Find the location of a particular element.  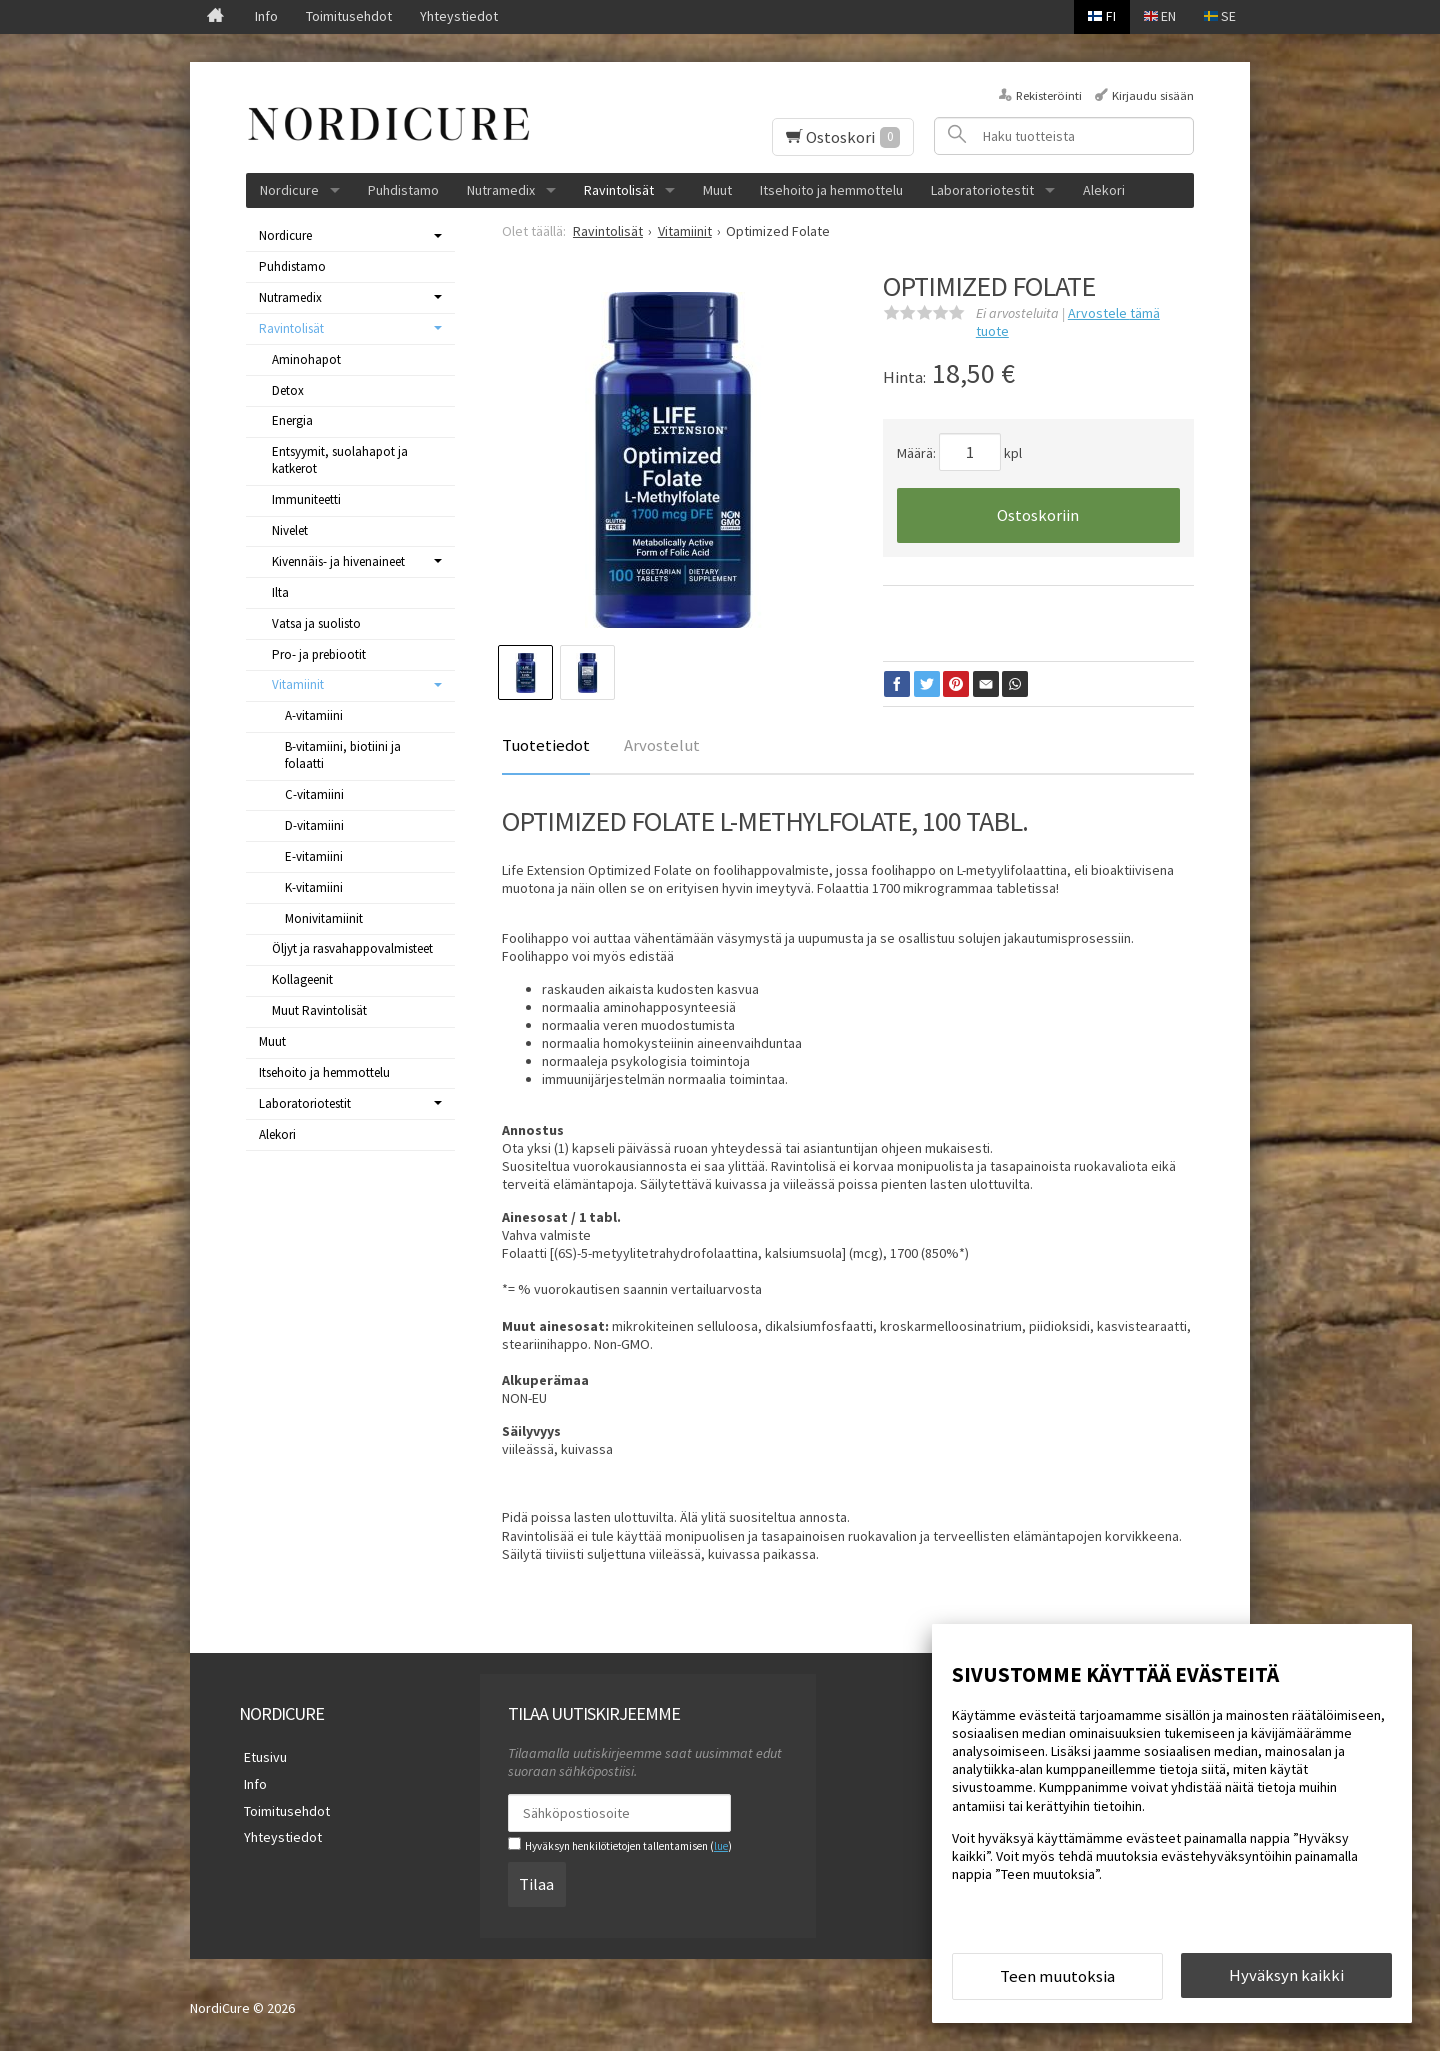

Alekori is located at coordinates (1104, 190).